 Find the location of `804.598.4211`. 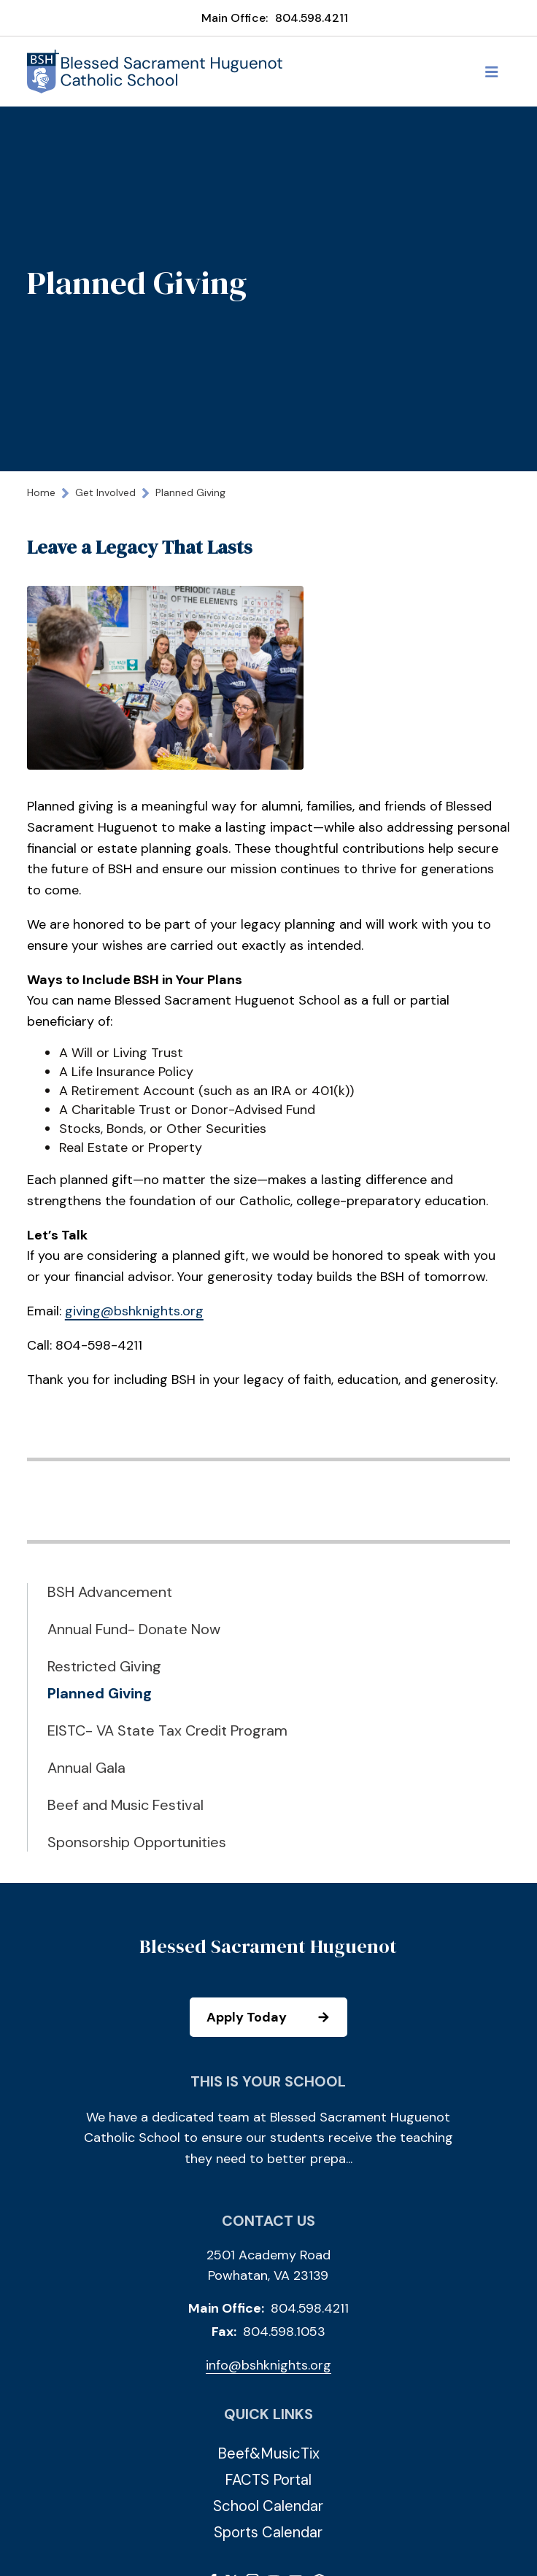

804.598.4211 is located at coordinates (311, 18).